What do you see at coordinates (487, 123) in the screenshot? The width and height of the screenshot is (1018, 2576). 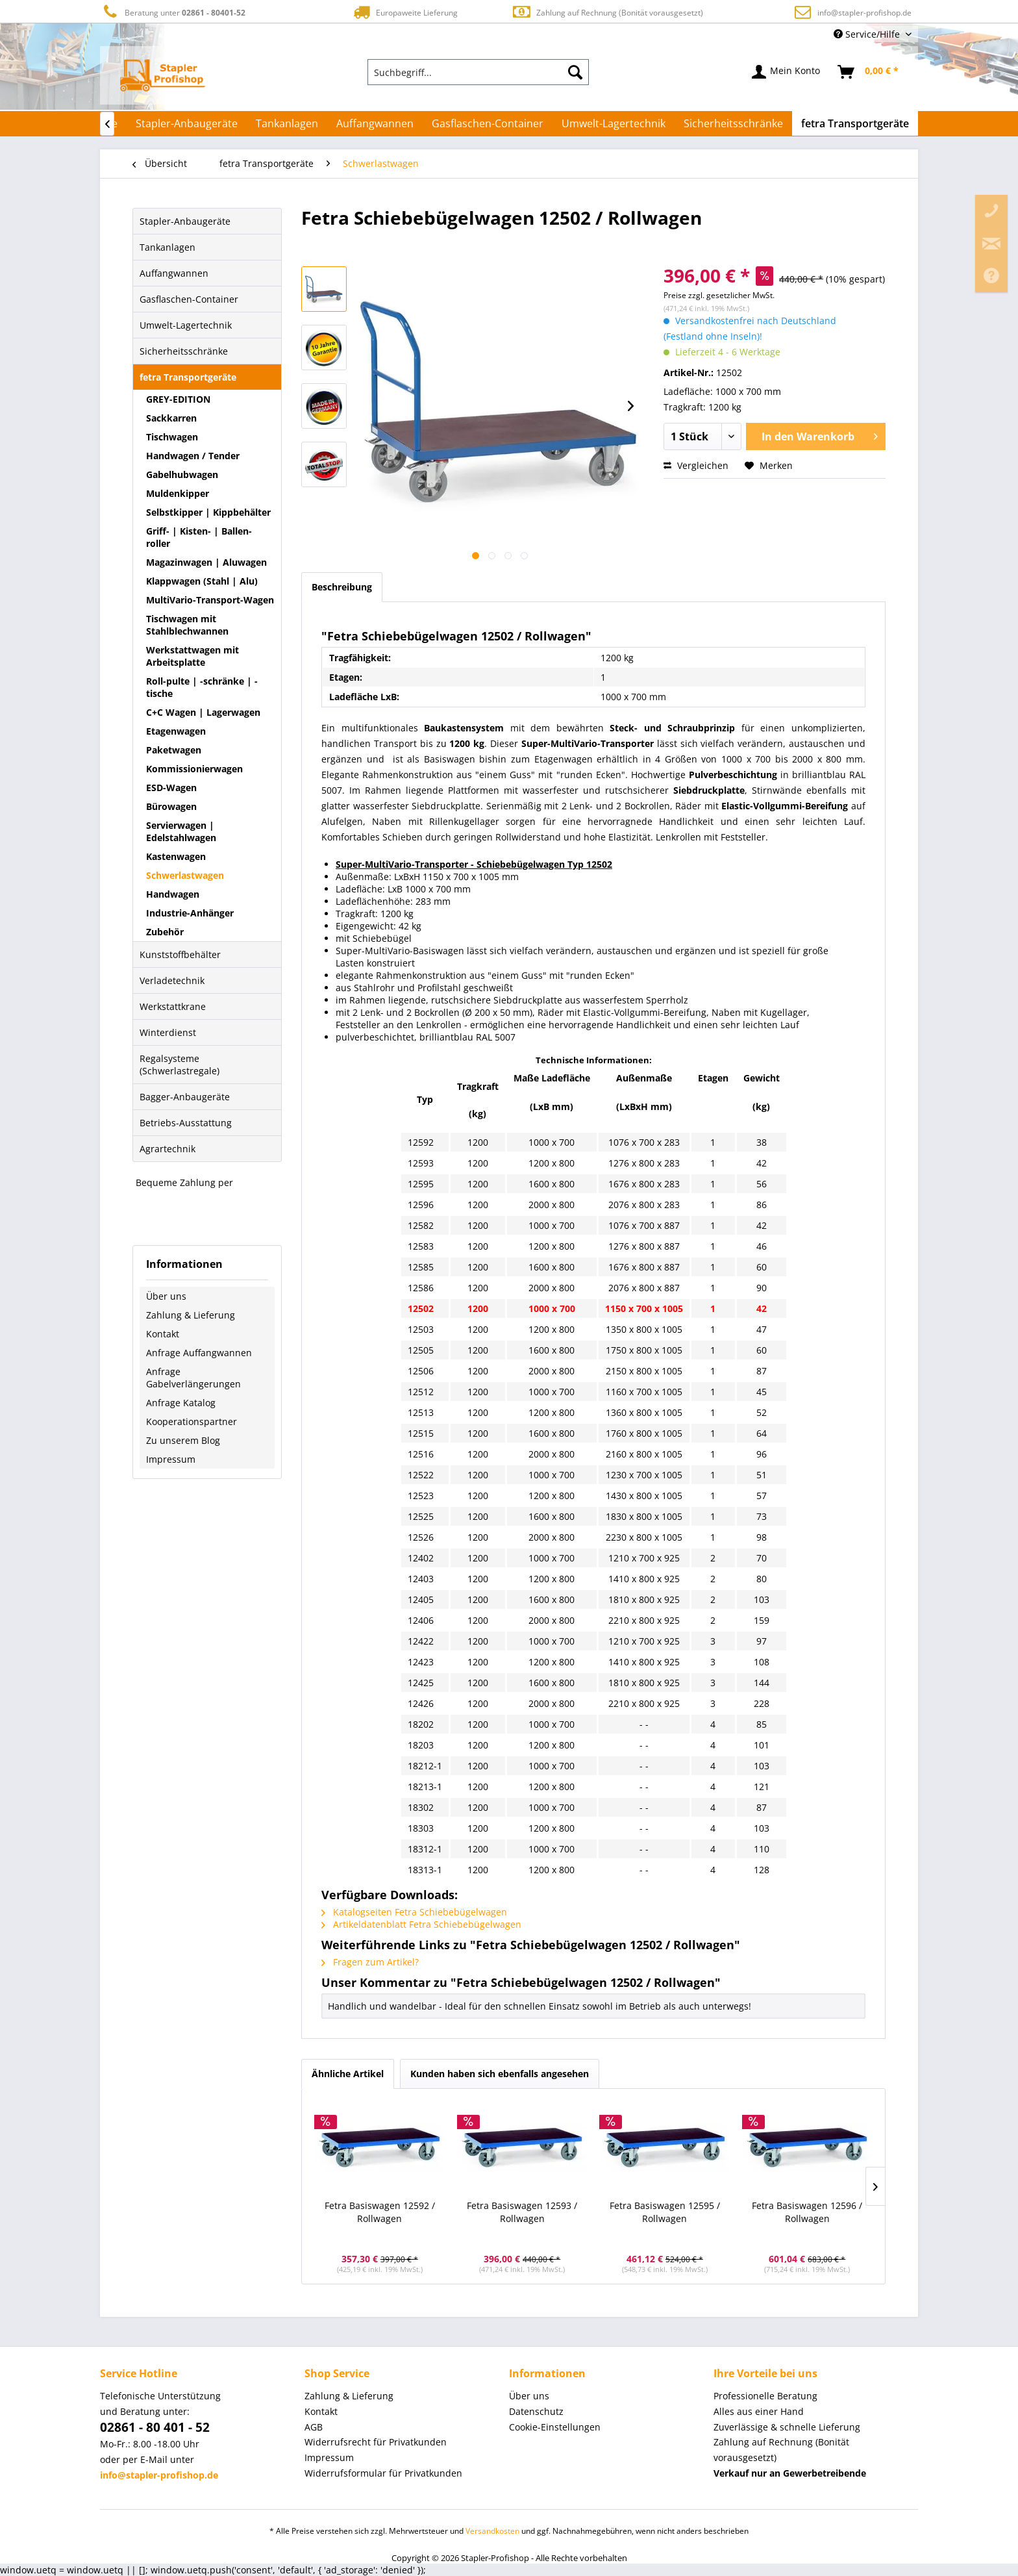 I see `[Gasflaschen-Container]` at bounding box center [487, 123].